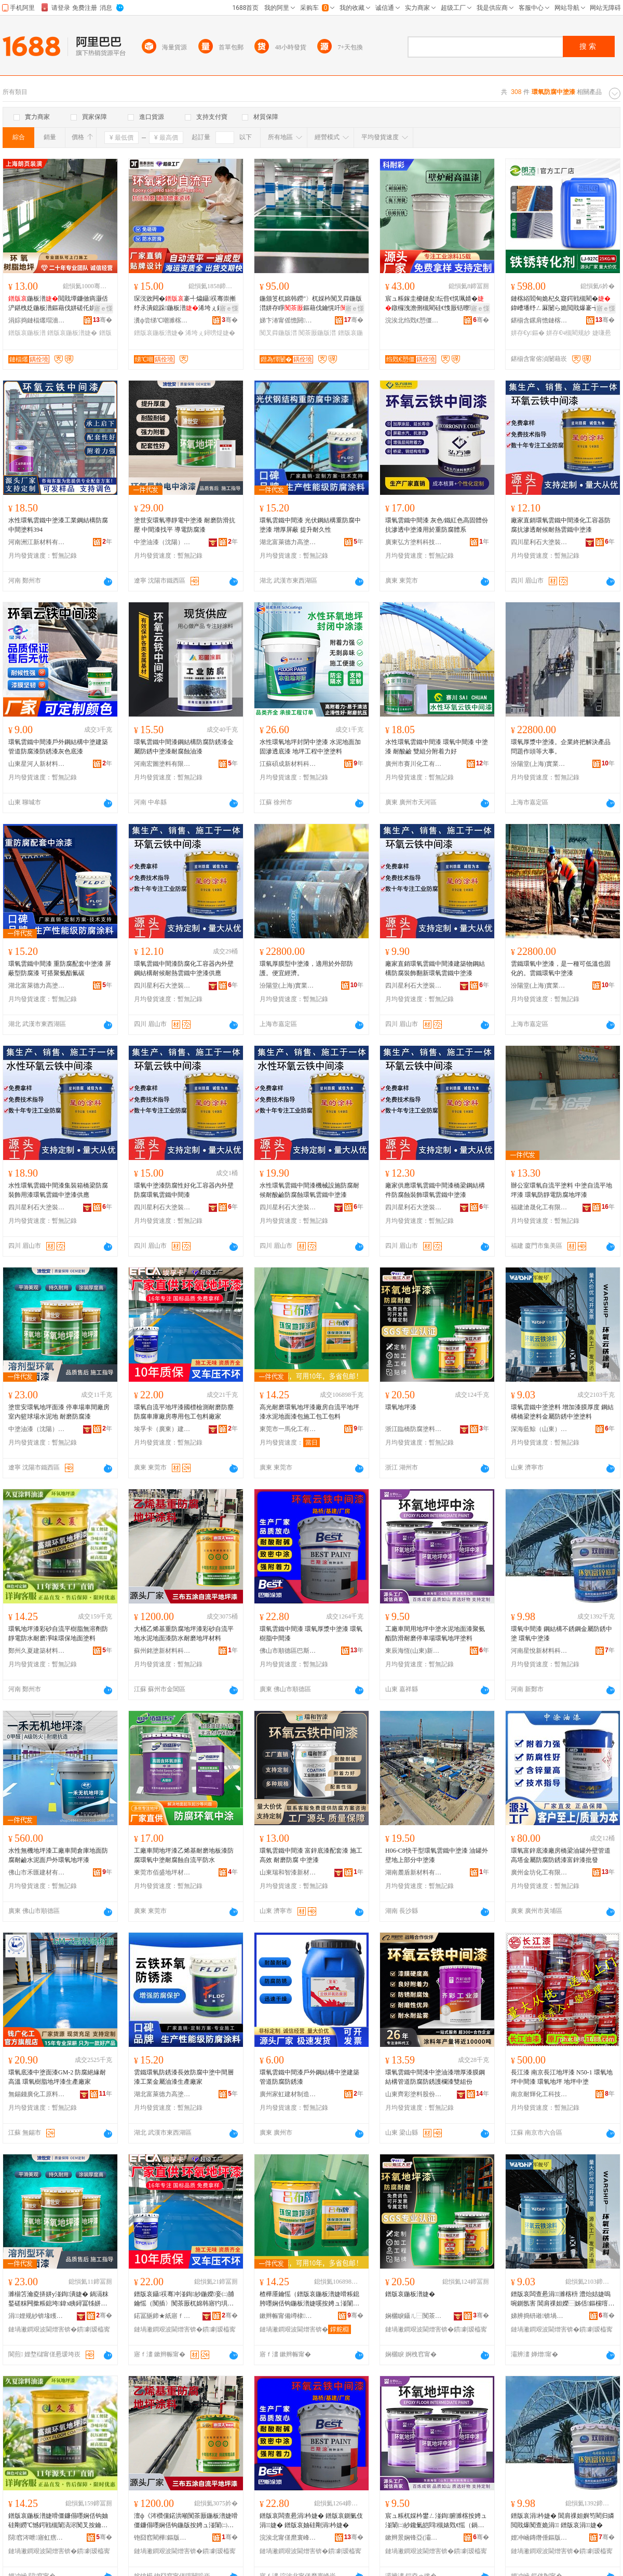 The height and width of the screenshot is (2576, 623). I want to click on 河南洲江新材料有限責任公司, so click(36, 542).